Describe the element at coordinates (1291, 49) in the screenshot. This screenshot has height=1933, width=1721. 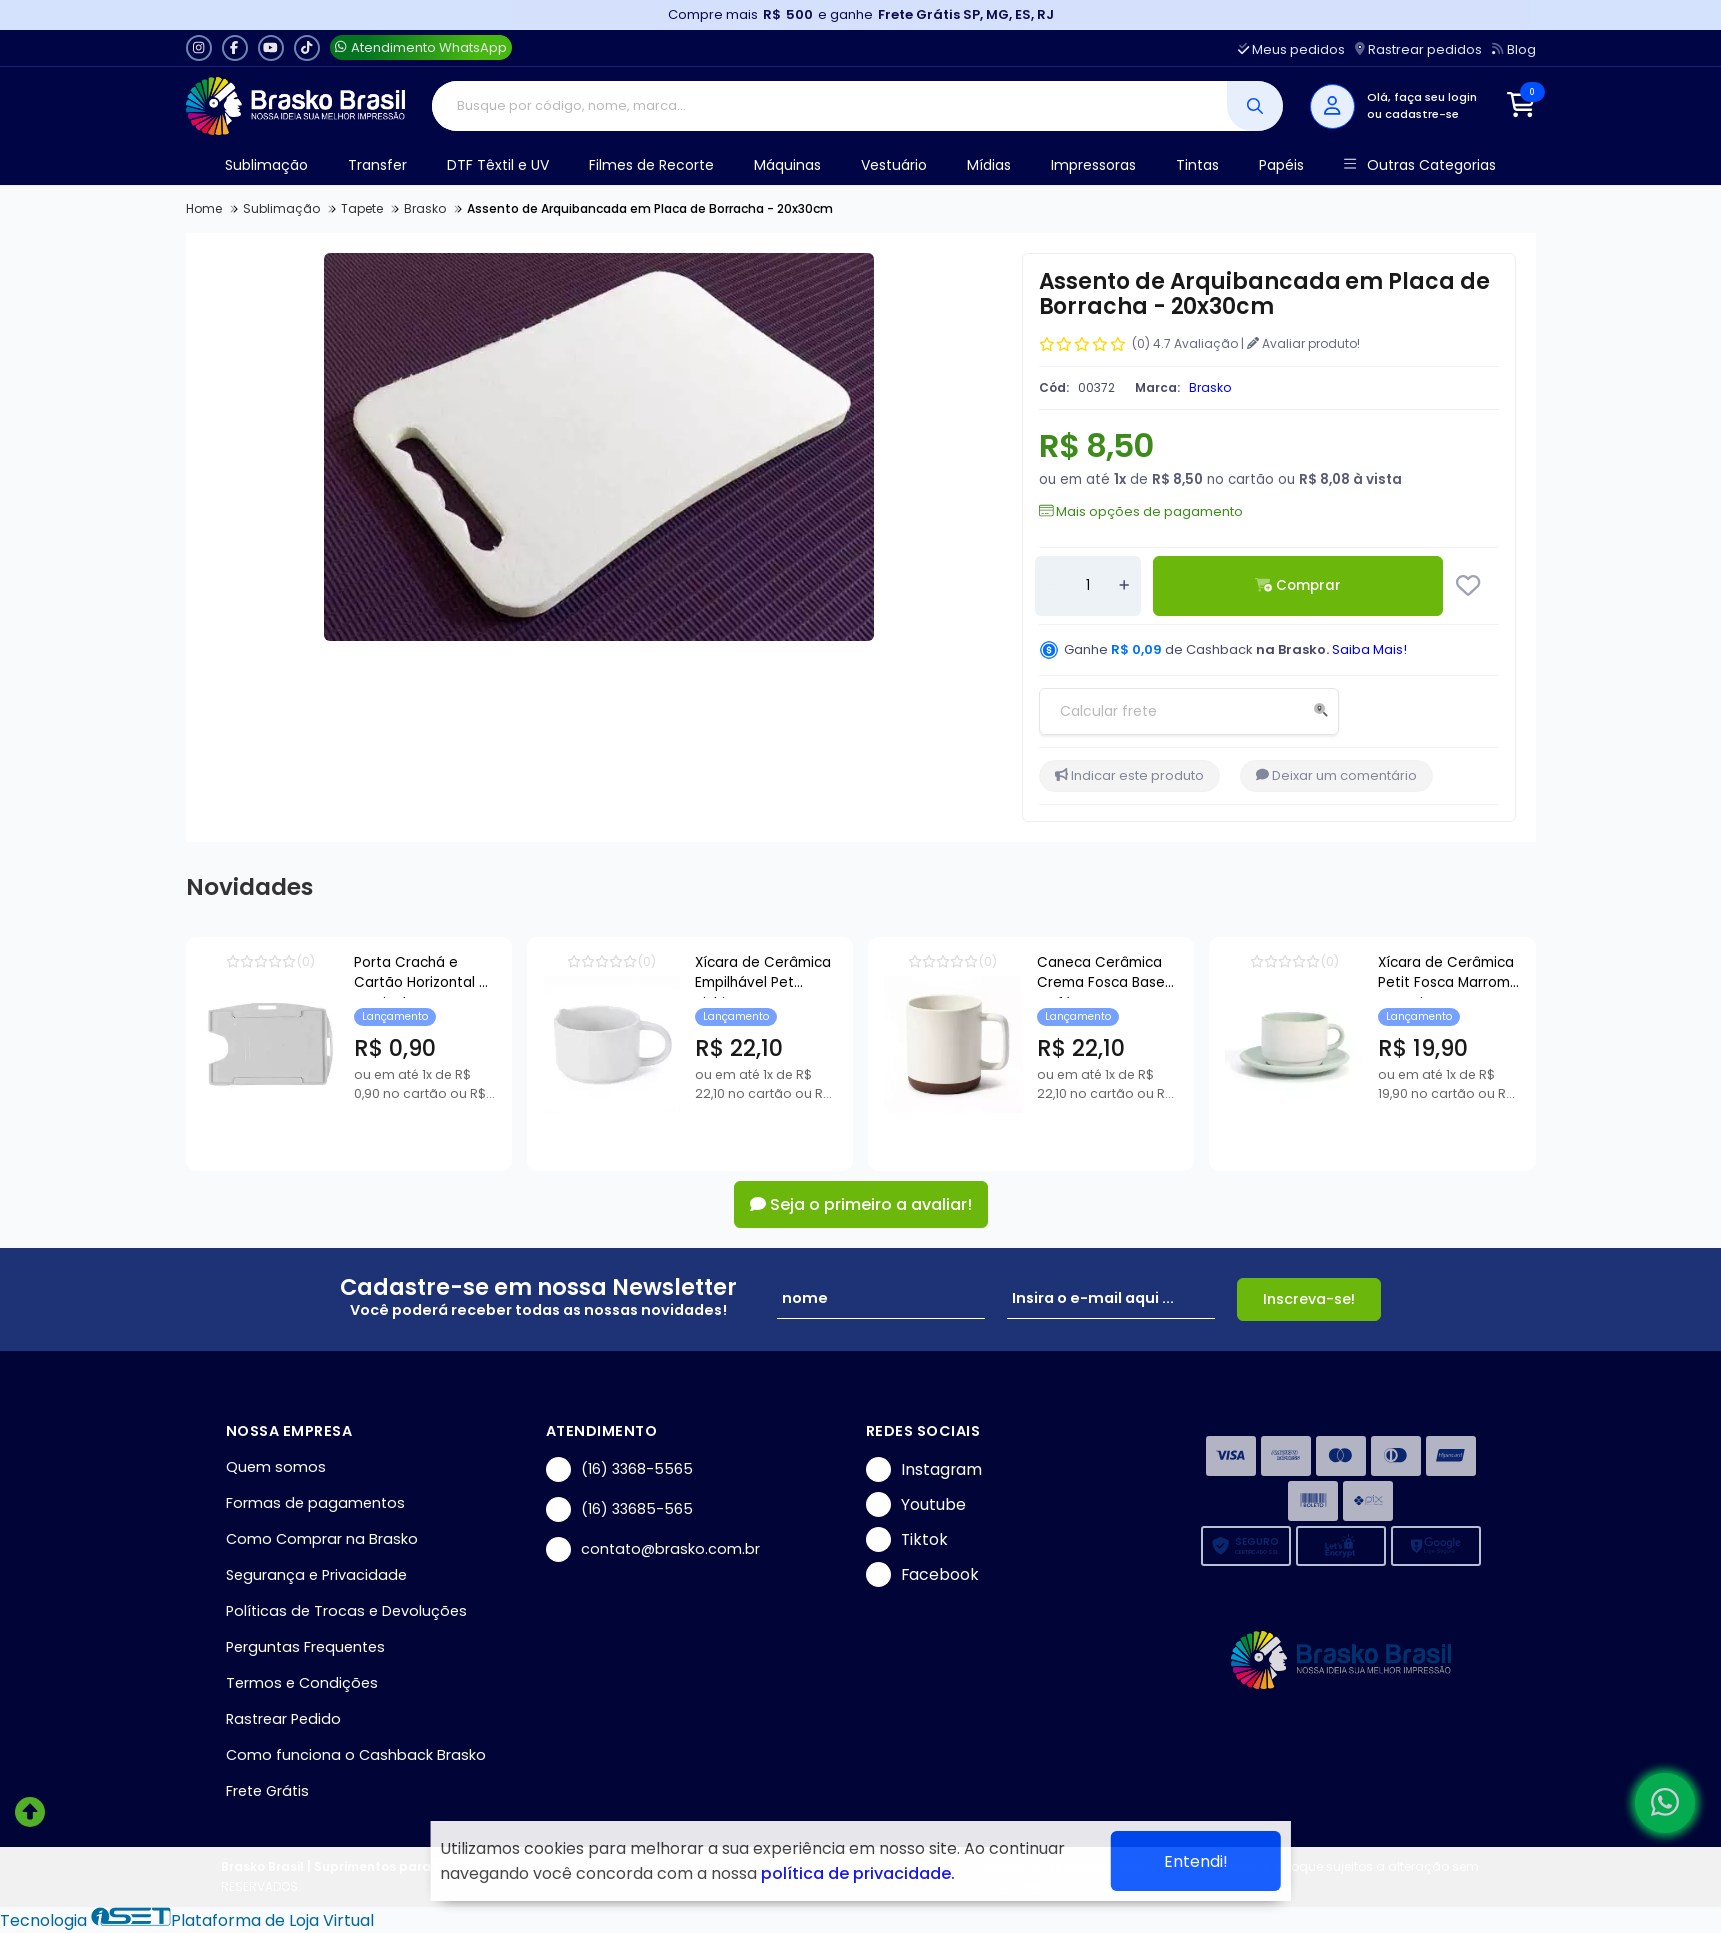
I see `Meus pedidos` at that location.